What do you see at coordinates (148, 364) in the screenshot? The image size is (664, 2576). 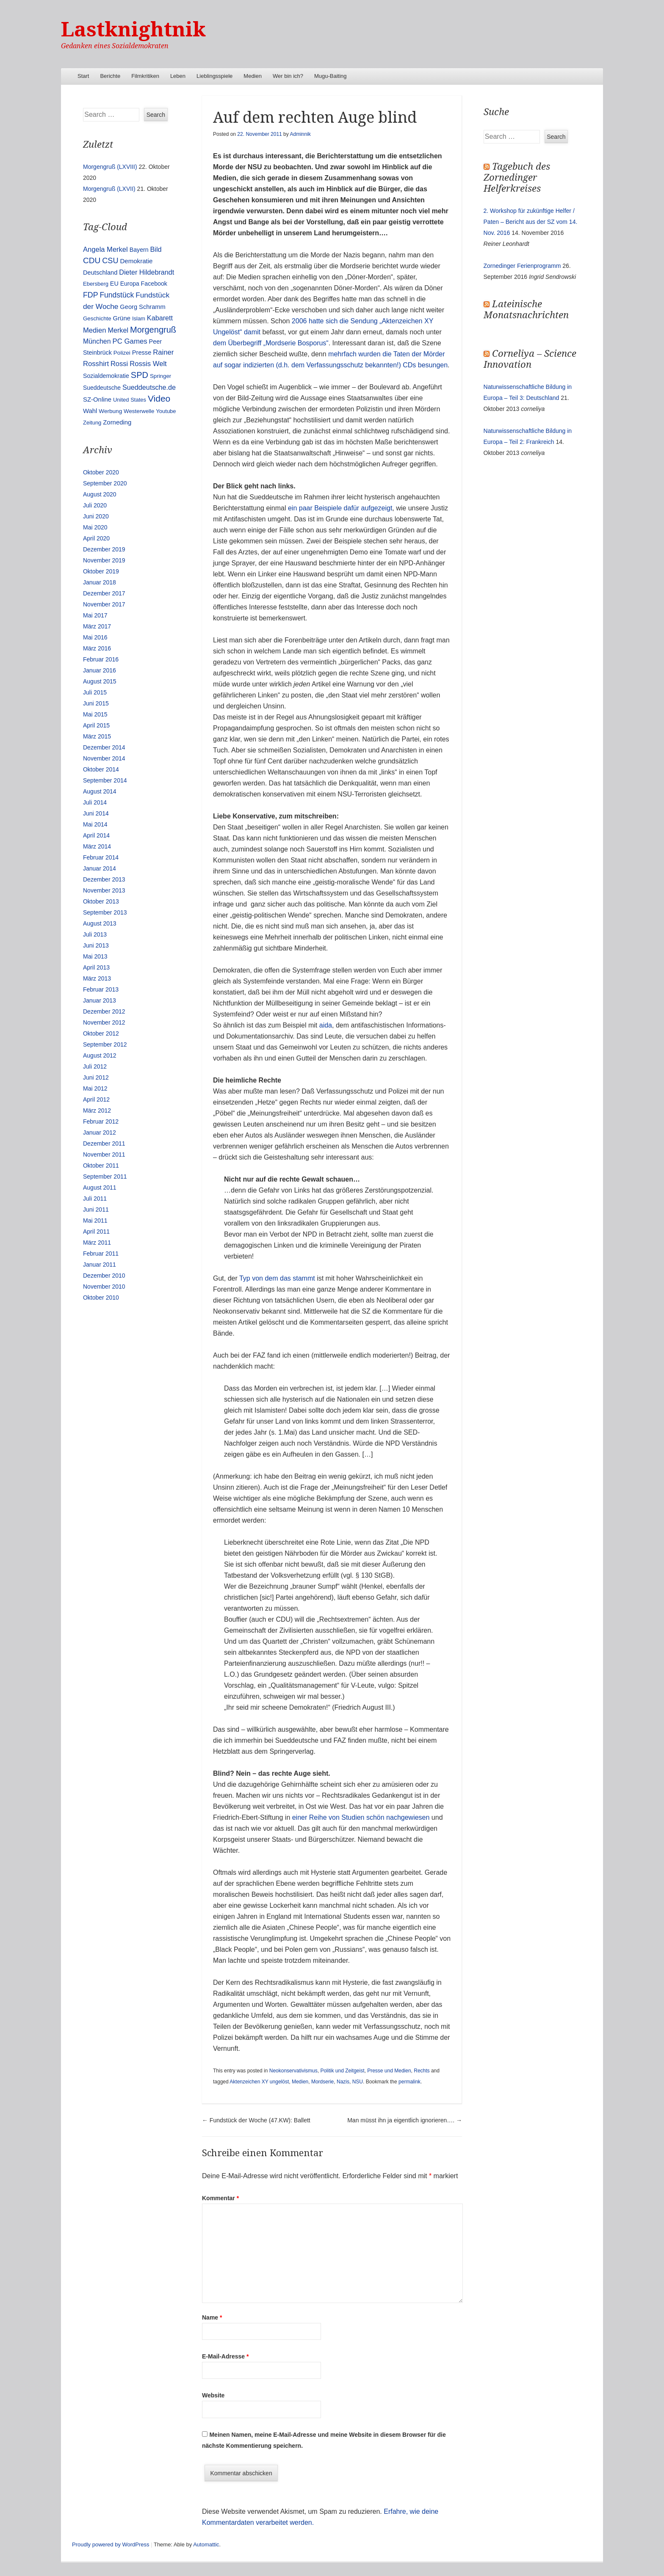 I see `Rossis Welt [Rossis Welt (28 Einträge)]` at bounding box center [148, 364].